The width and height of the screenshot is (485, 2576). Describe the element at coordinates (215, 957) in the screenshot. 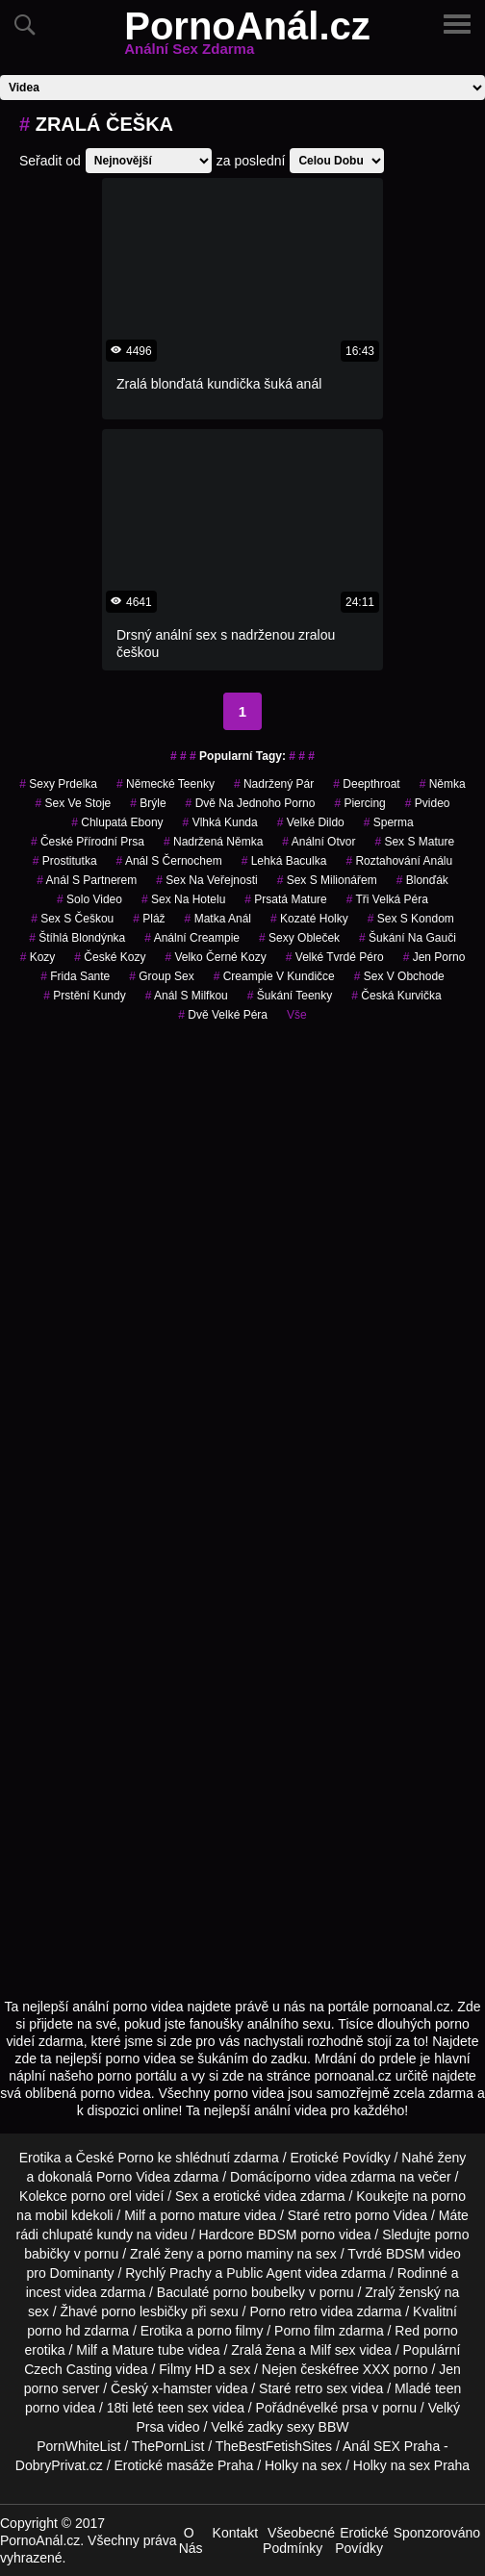

I see `velko černé kozy` at that location.